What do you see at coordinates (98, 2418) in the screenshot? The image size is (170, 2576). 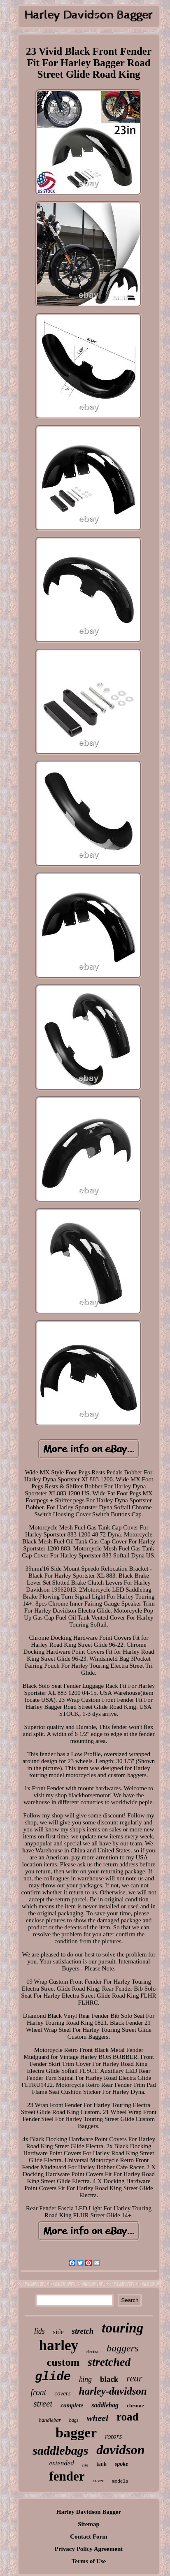 I see `wheel` at bounding box center [98, 2418].